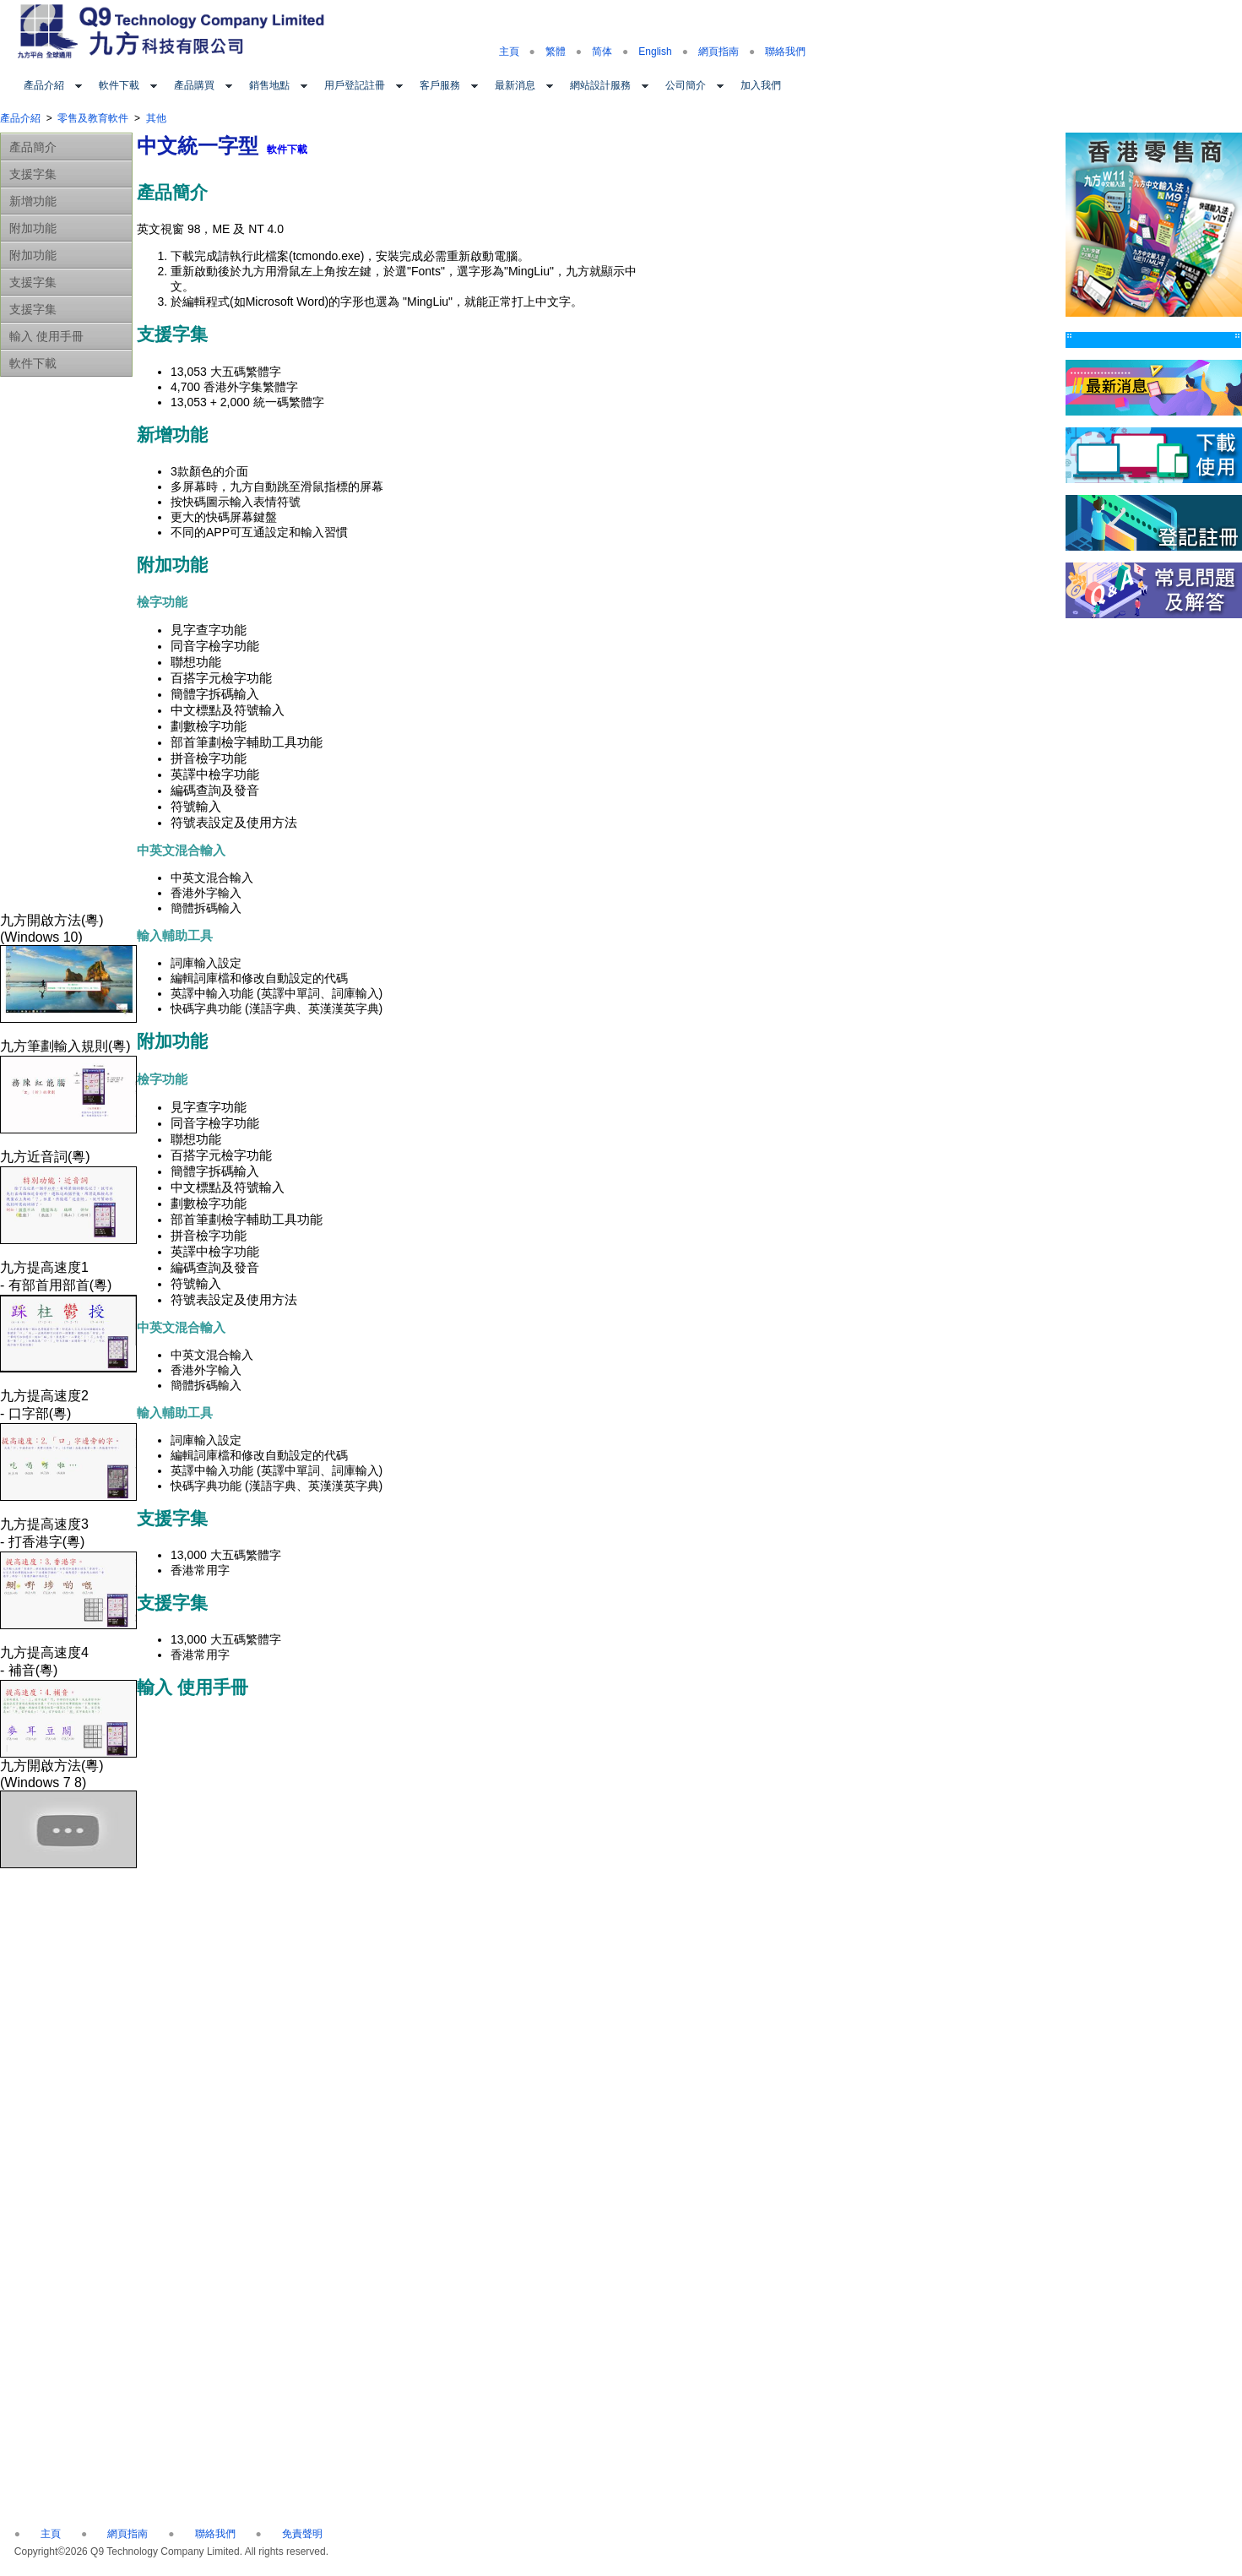  What do you see at coordinates (718, 51) in the screenshot?
I see `網頁指南` at bounding box center [718, 51].